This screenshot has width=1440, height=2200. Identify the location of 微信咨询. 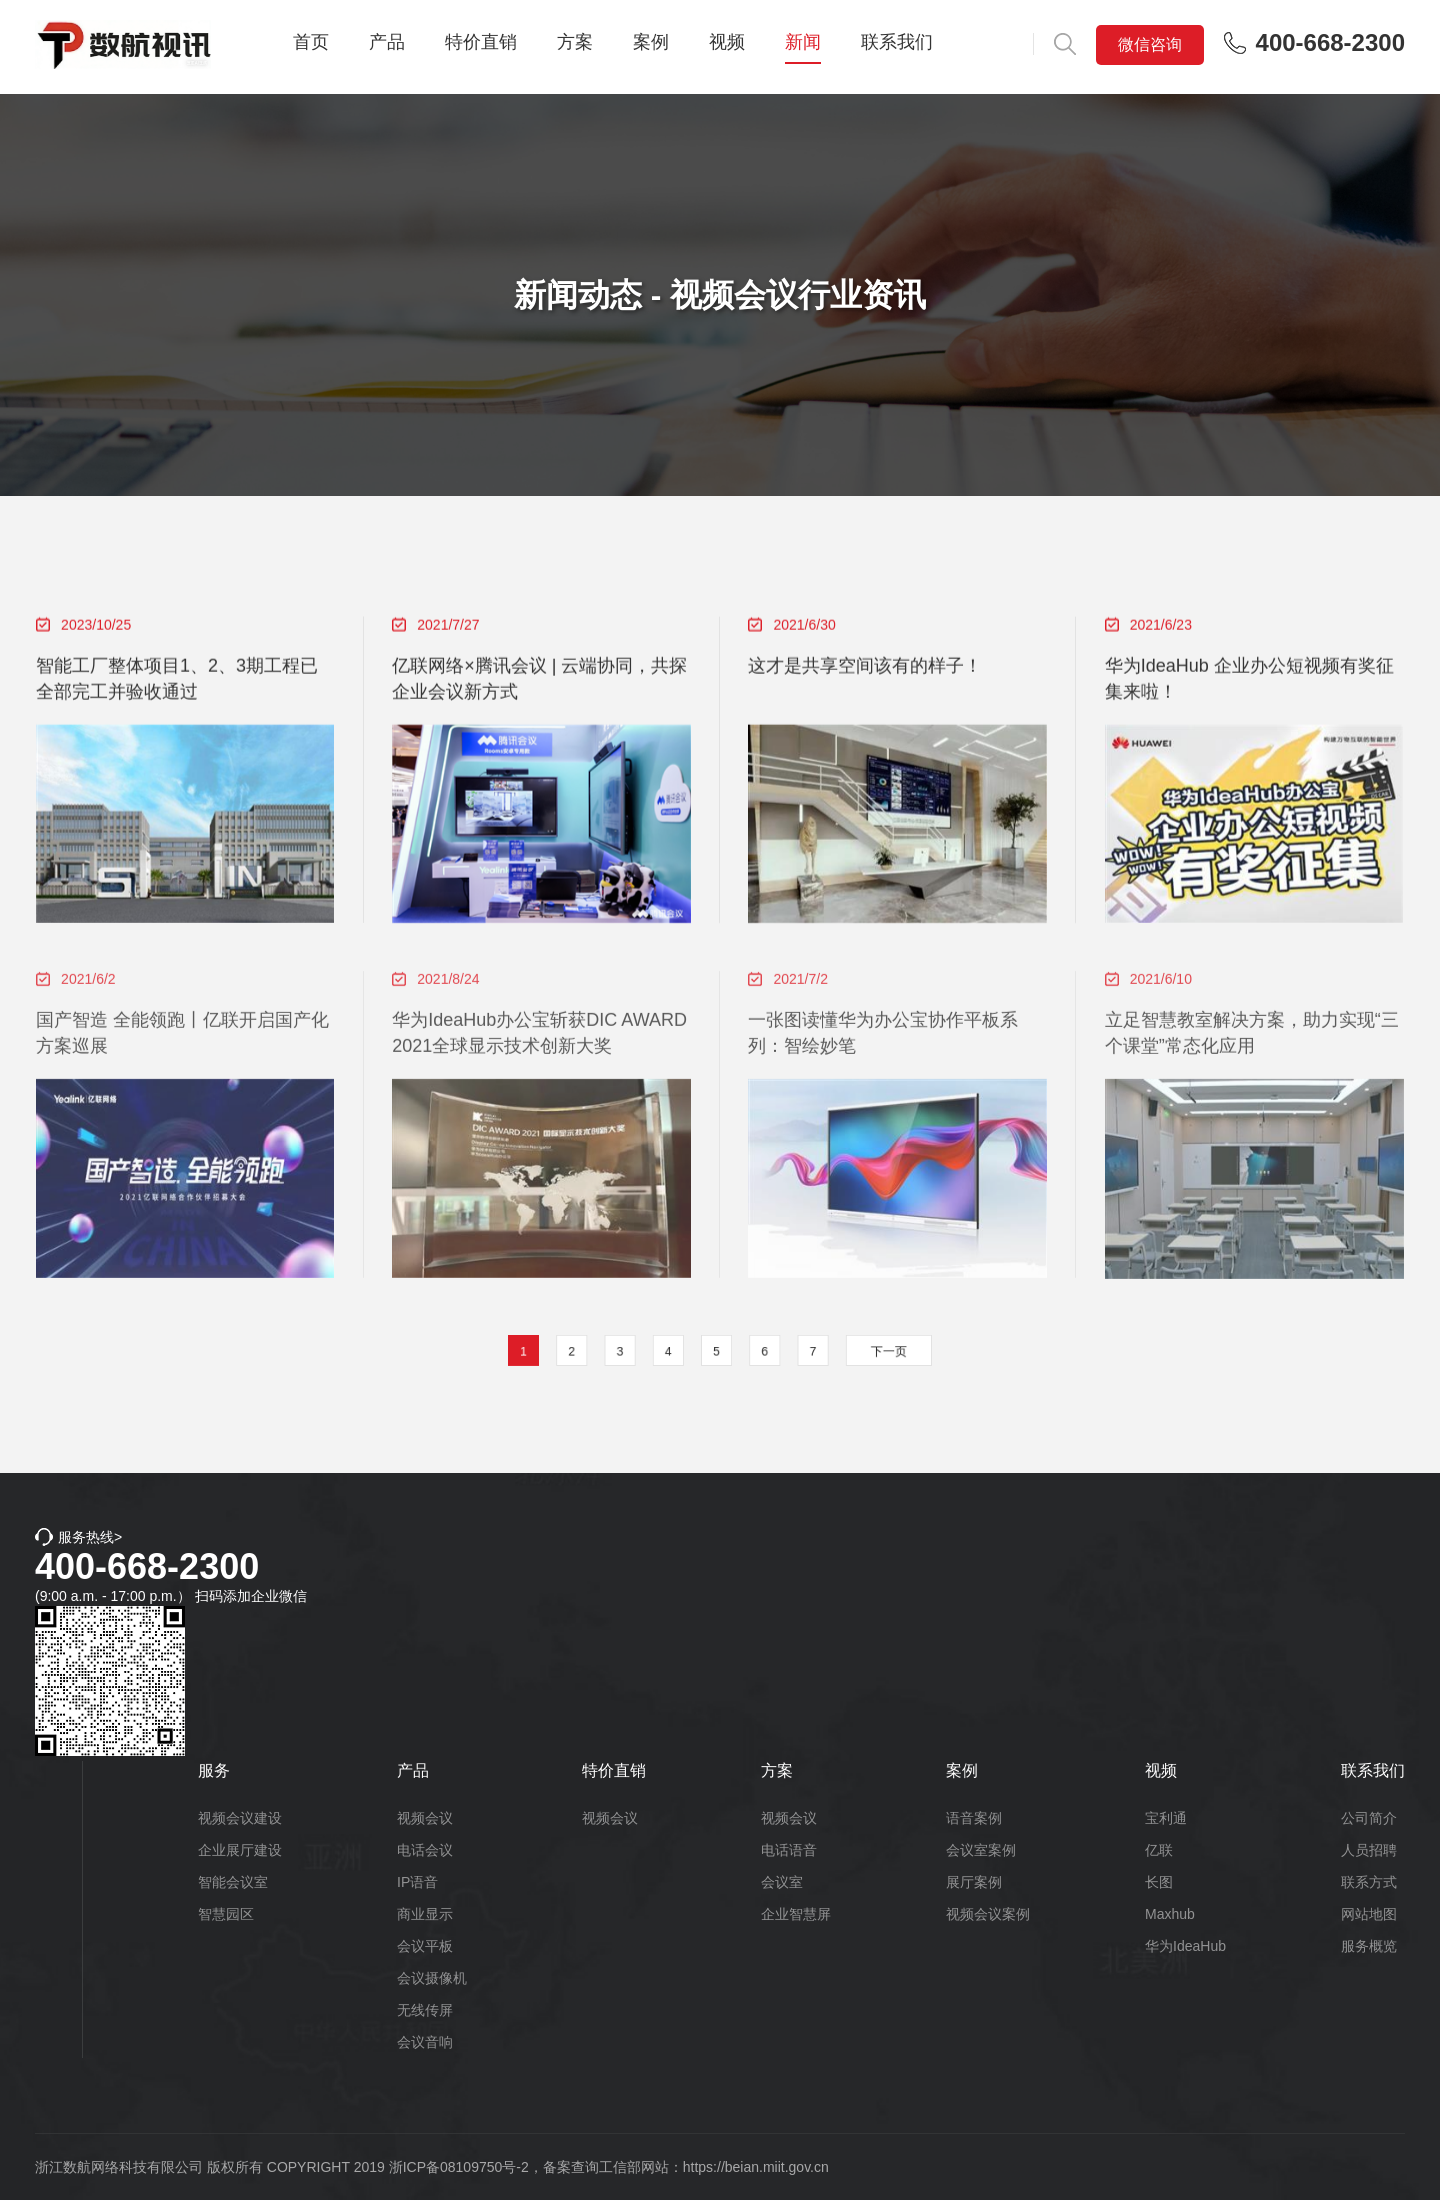
(1150, 44).